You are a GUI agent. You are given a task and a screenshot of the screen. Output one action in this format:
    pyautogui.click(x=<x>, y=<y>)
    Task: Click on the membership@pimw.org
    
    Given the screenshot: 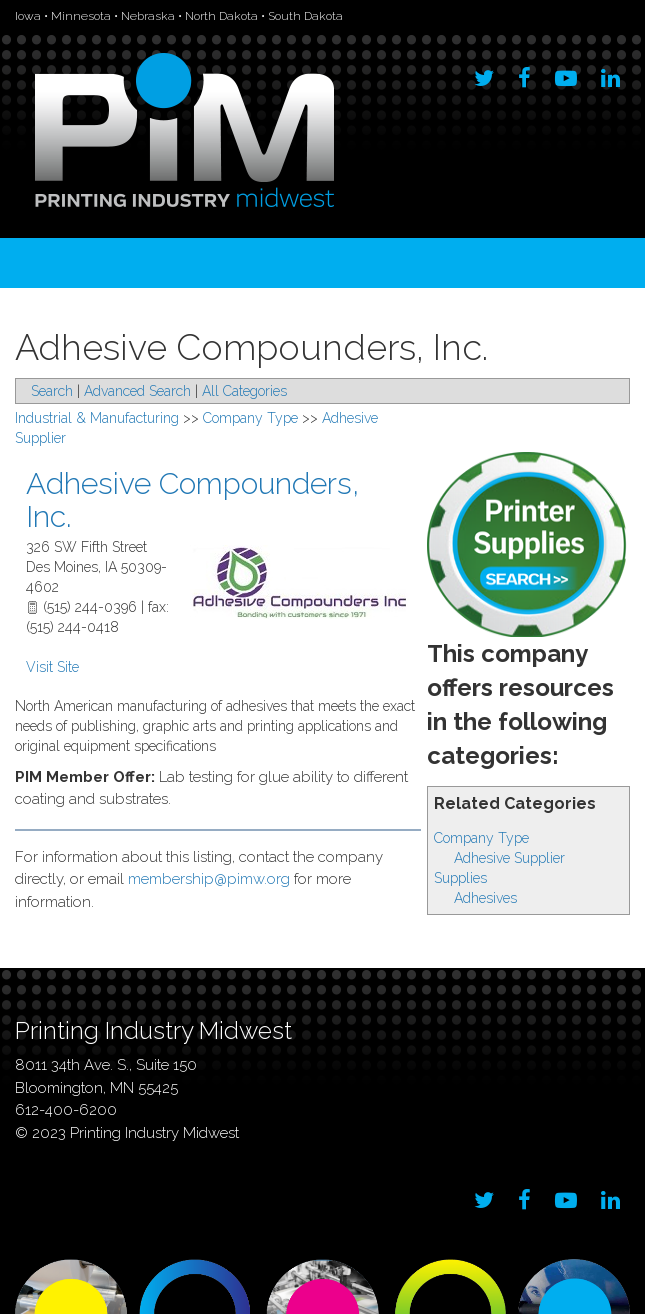 What is the action you would take?
    pyautogui.click(x=209, y=879)
    